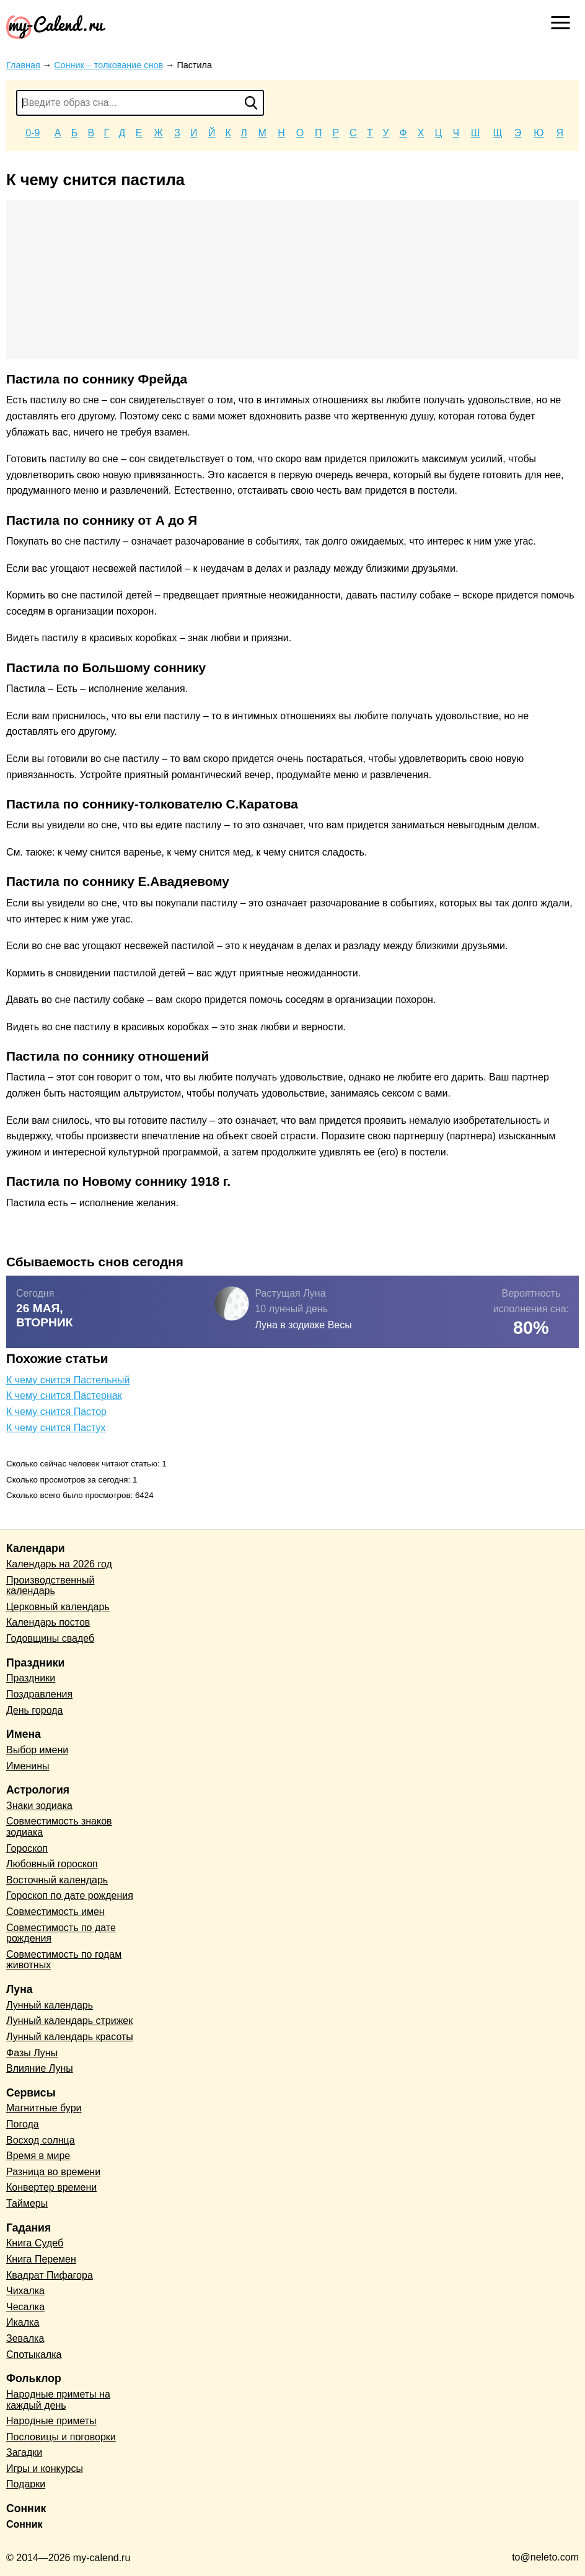 The width and height of the screenshot is (585, 2576). I want to click on Таймеры, so click(27, 2203).